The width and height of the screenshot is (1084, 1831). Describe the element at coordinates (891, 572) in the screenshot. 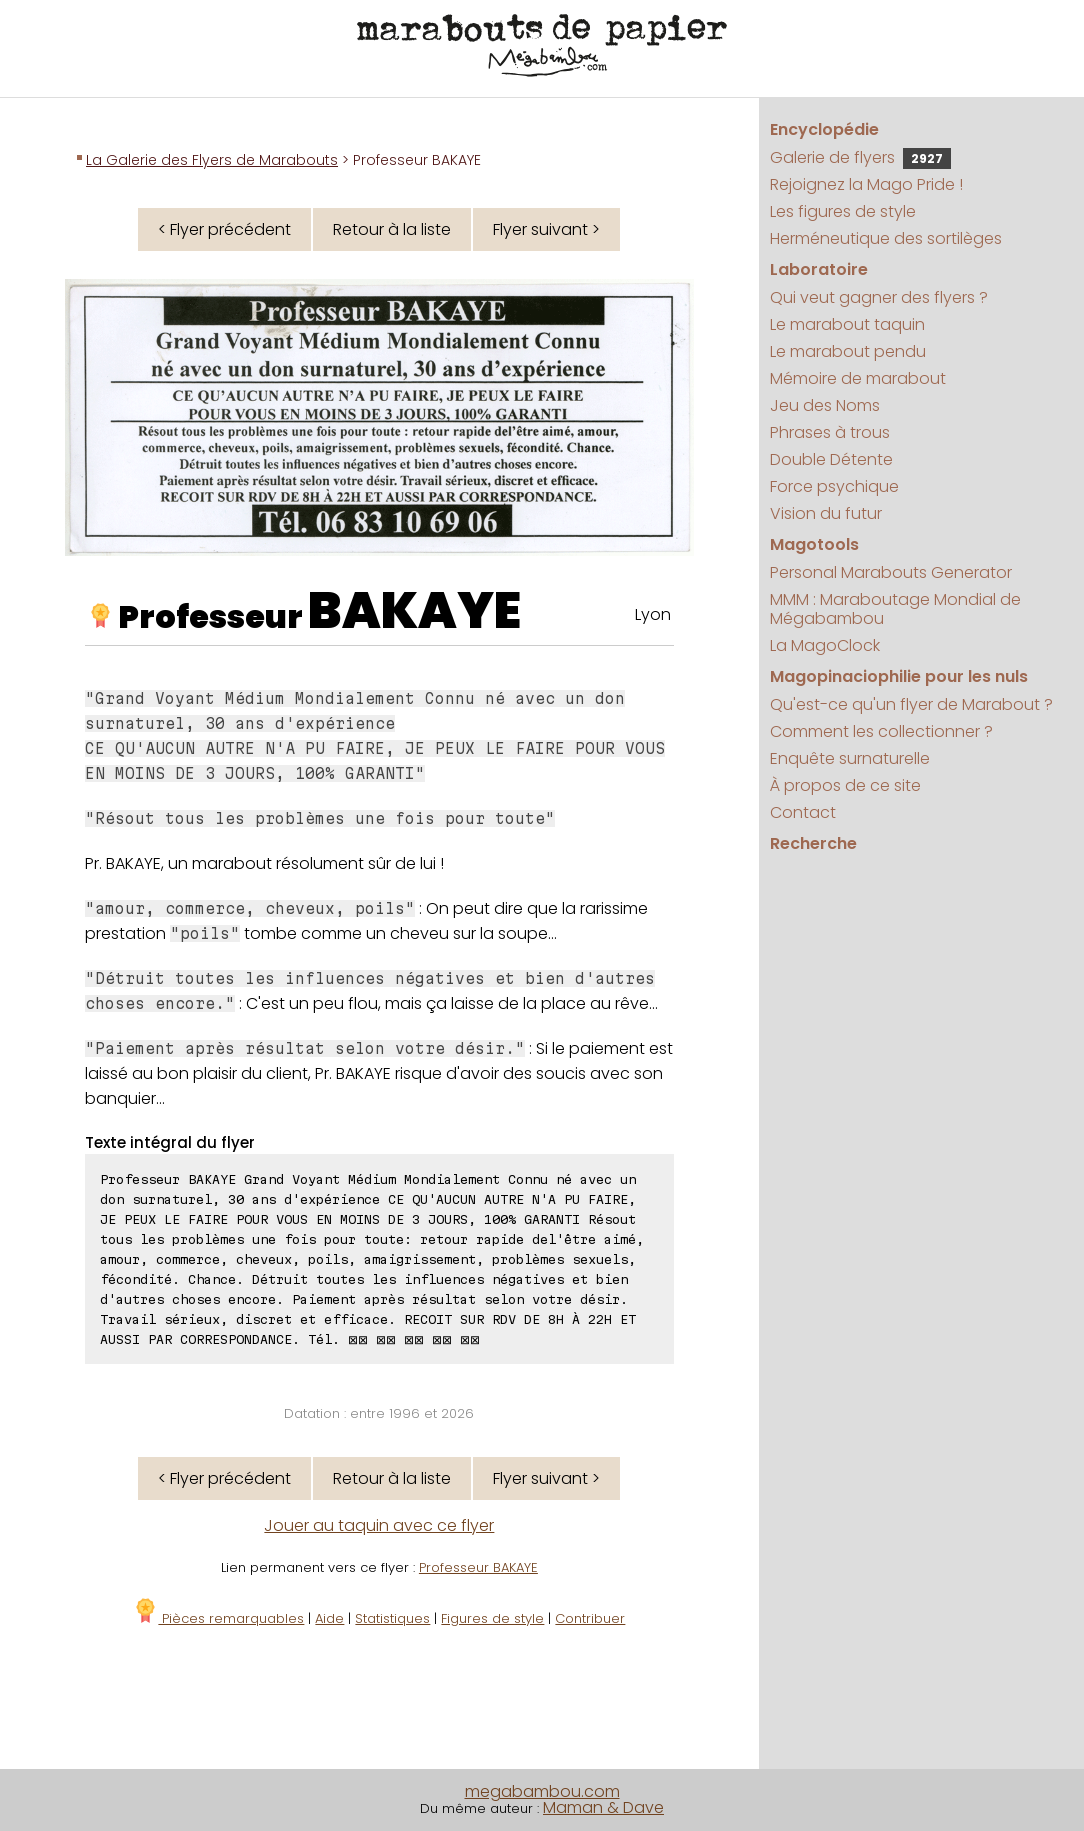

I see `Personal Marabouts Generator` at that location.